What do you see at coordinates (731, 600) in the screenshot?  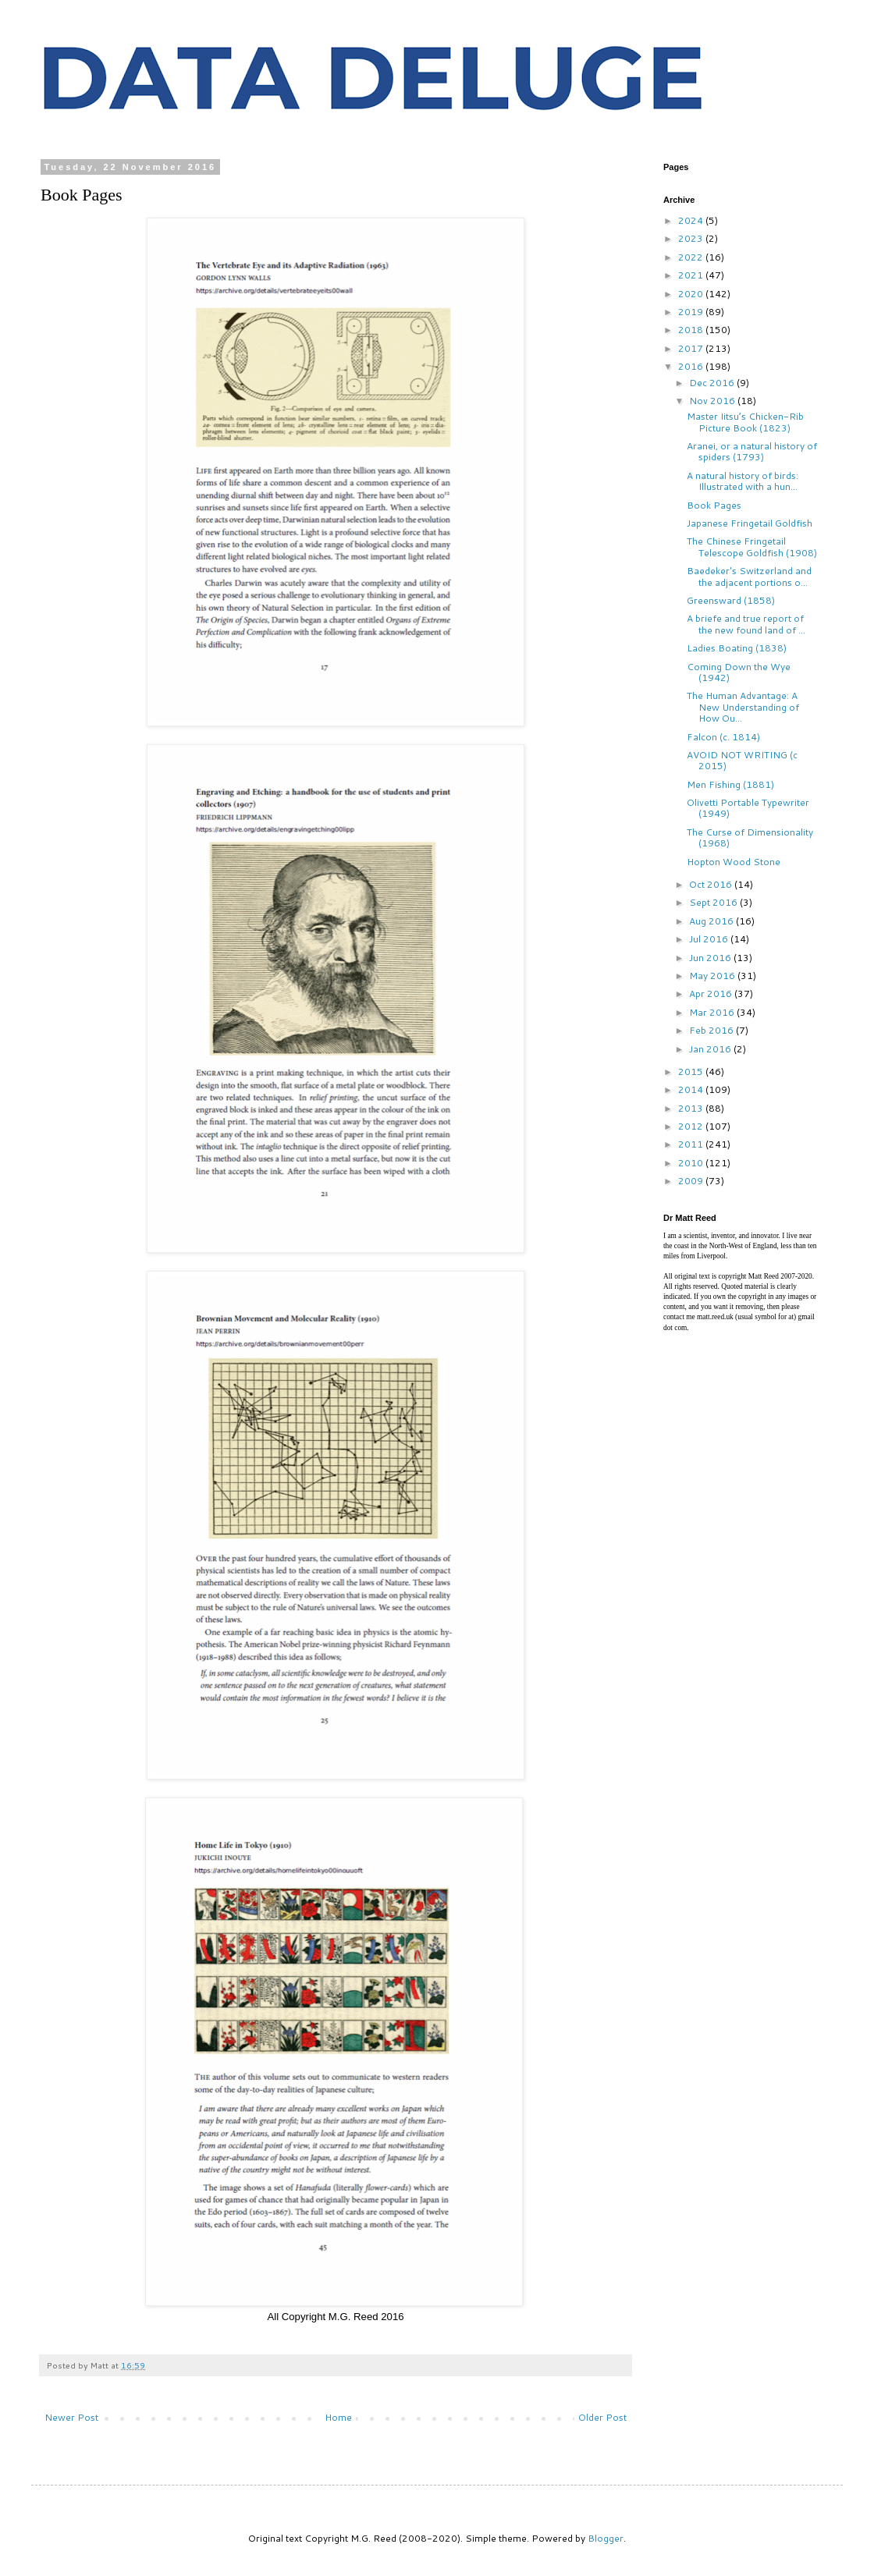 I see `Greensward (1858)` at bounding box center [731, 600].